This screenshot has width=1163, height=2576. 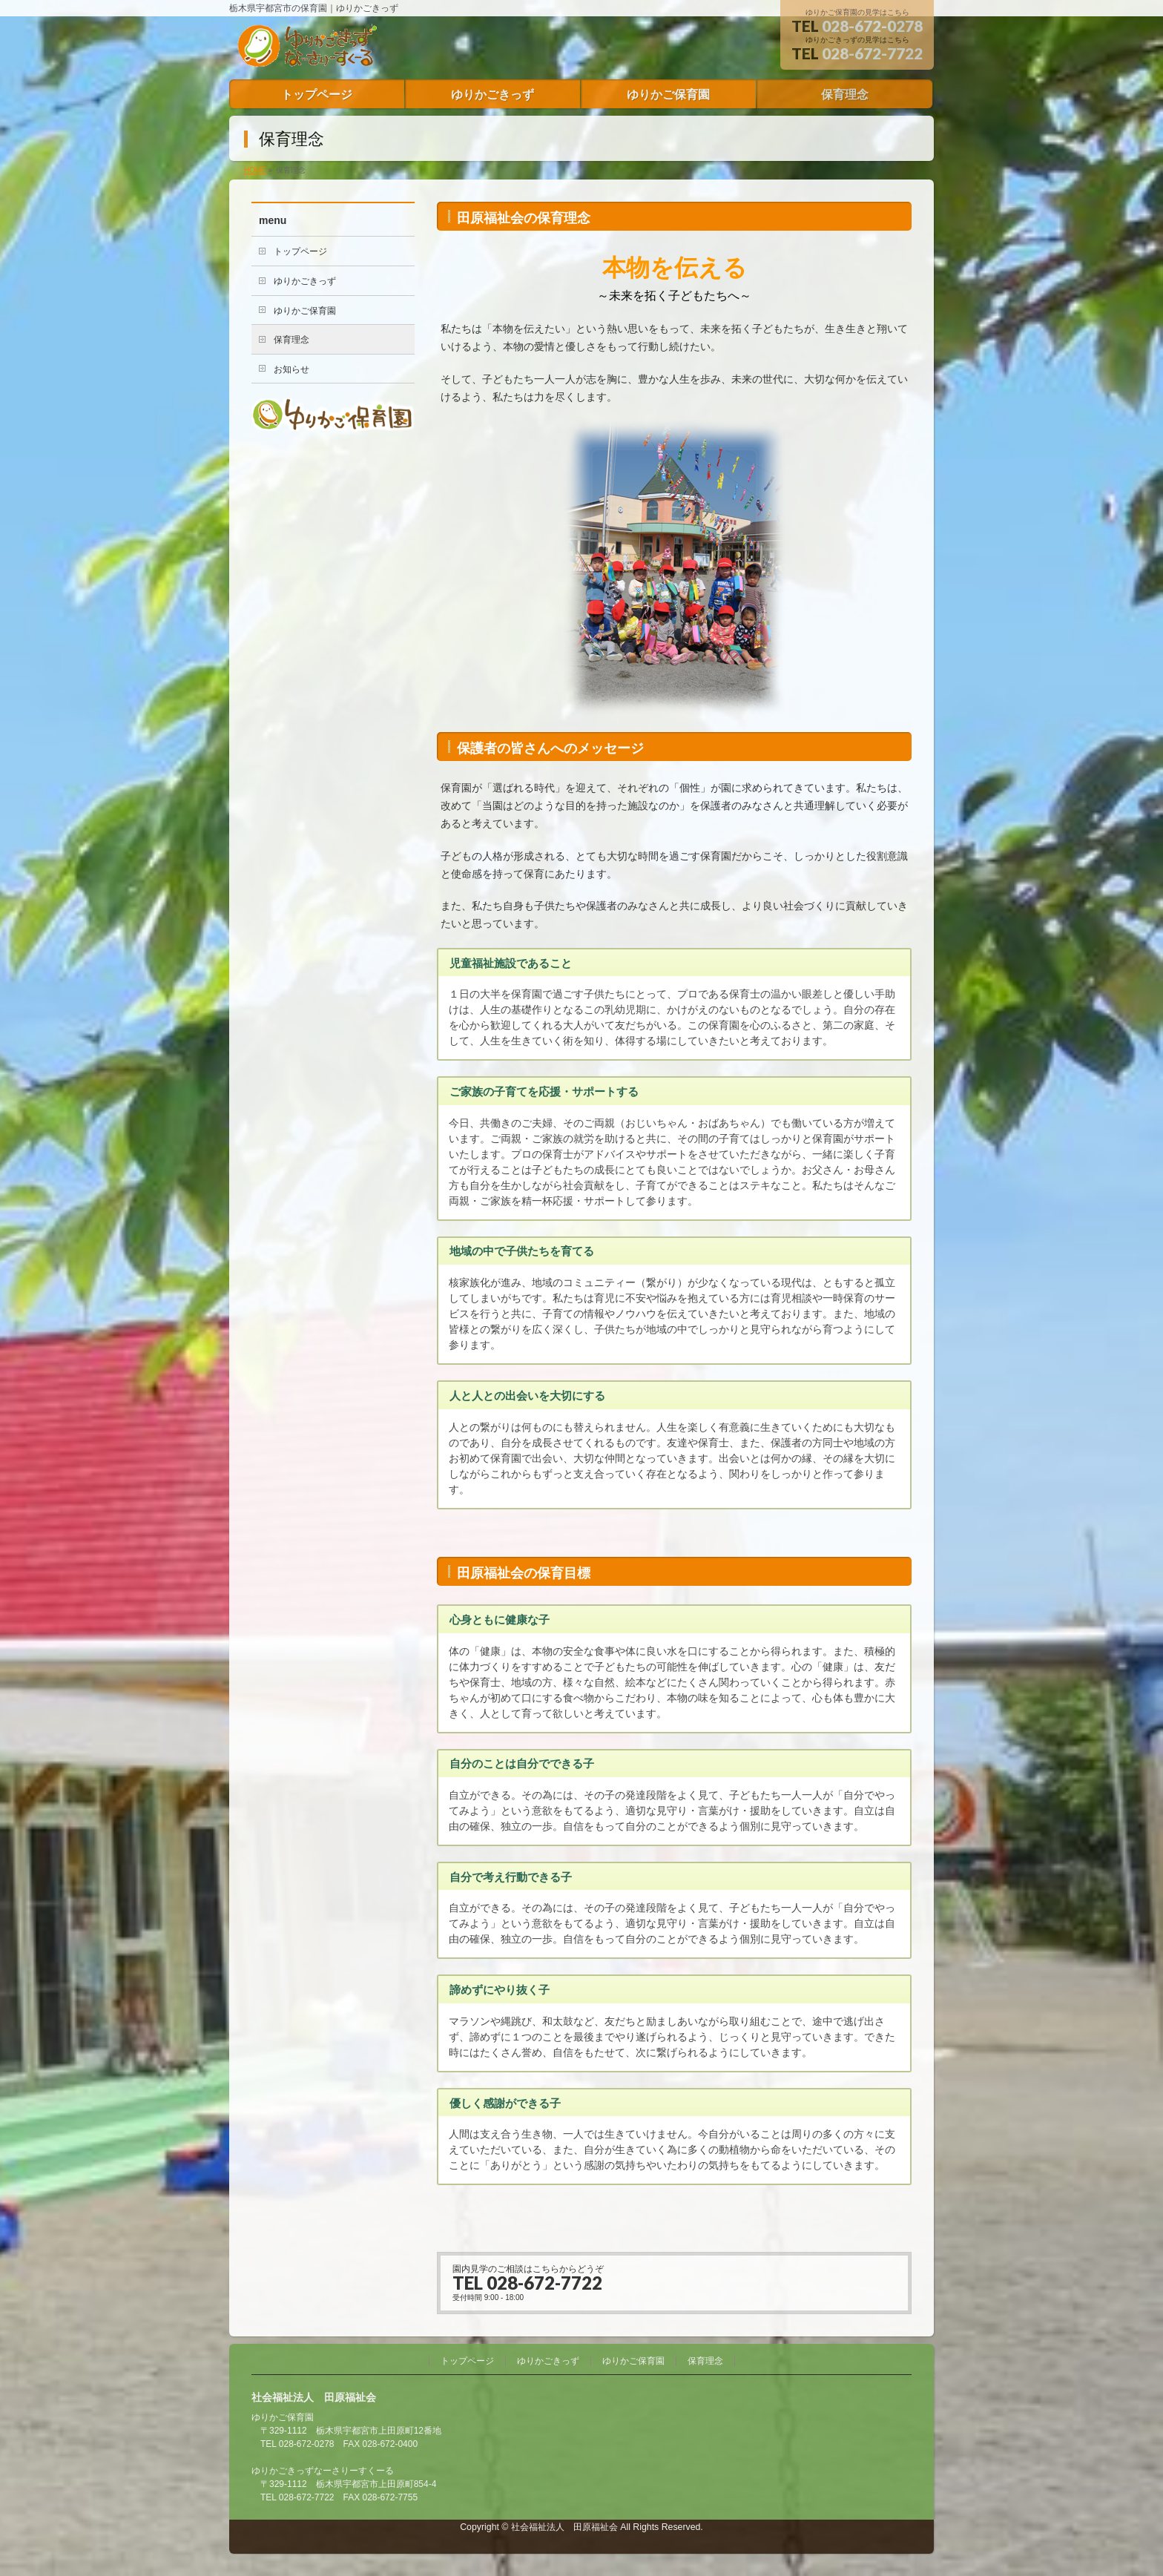 What do you see at coordinates (291, 340) in the screenshot?
I see `保育理念` at bounding box center [291, 340].